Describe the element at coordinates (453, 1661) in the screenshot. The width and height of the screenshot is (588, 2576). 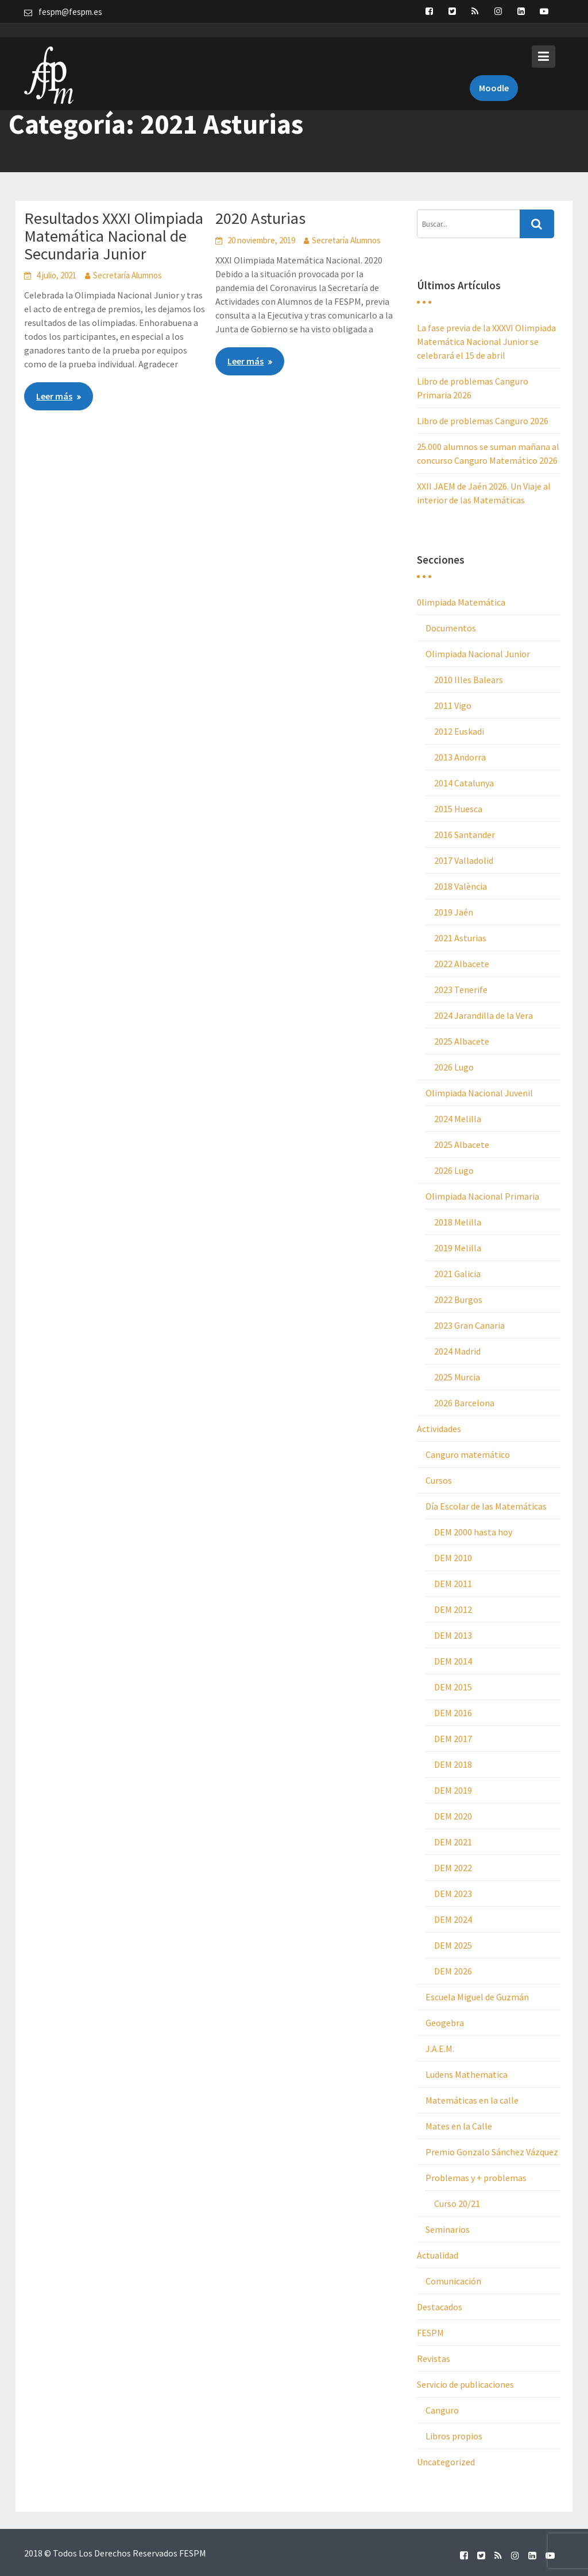
I see `DEM 2014` at that location.